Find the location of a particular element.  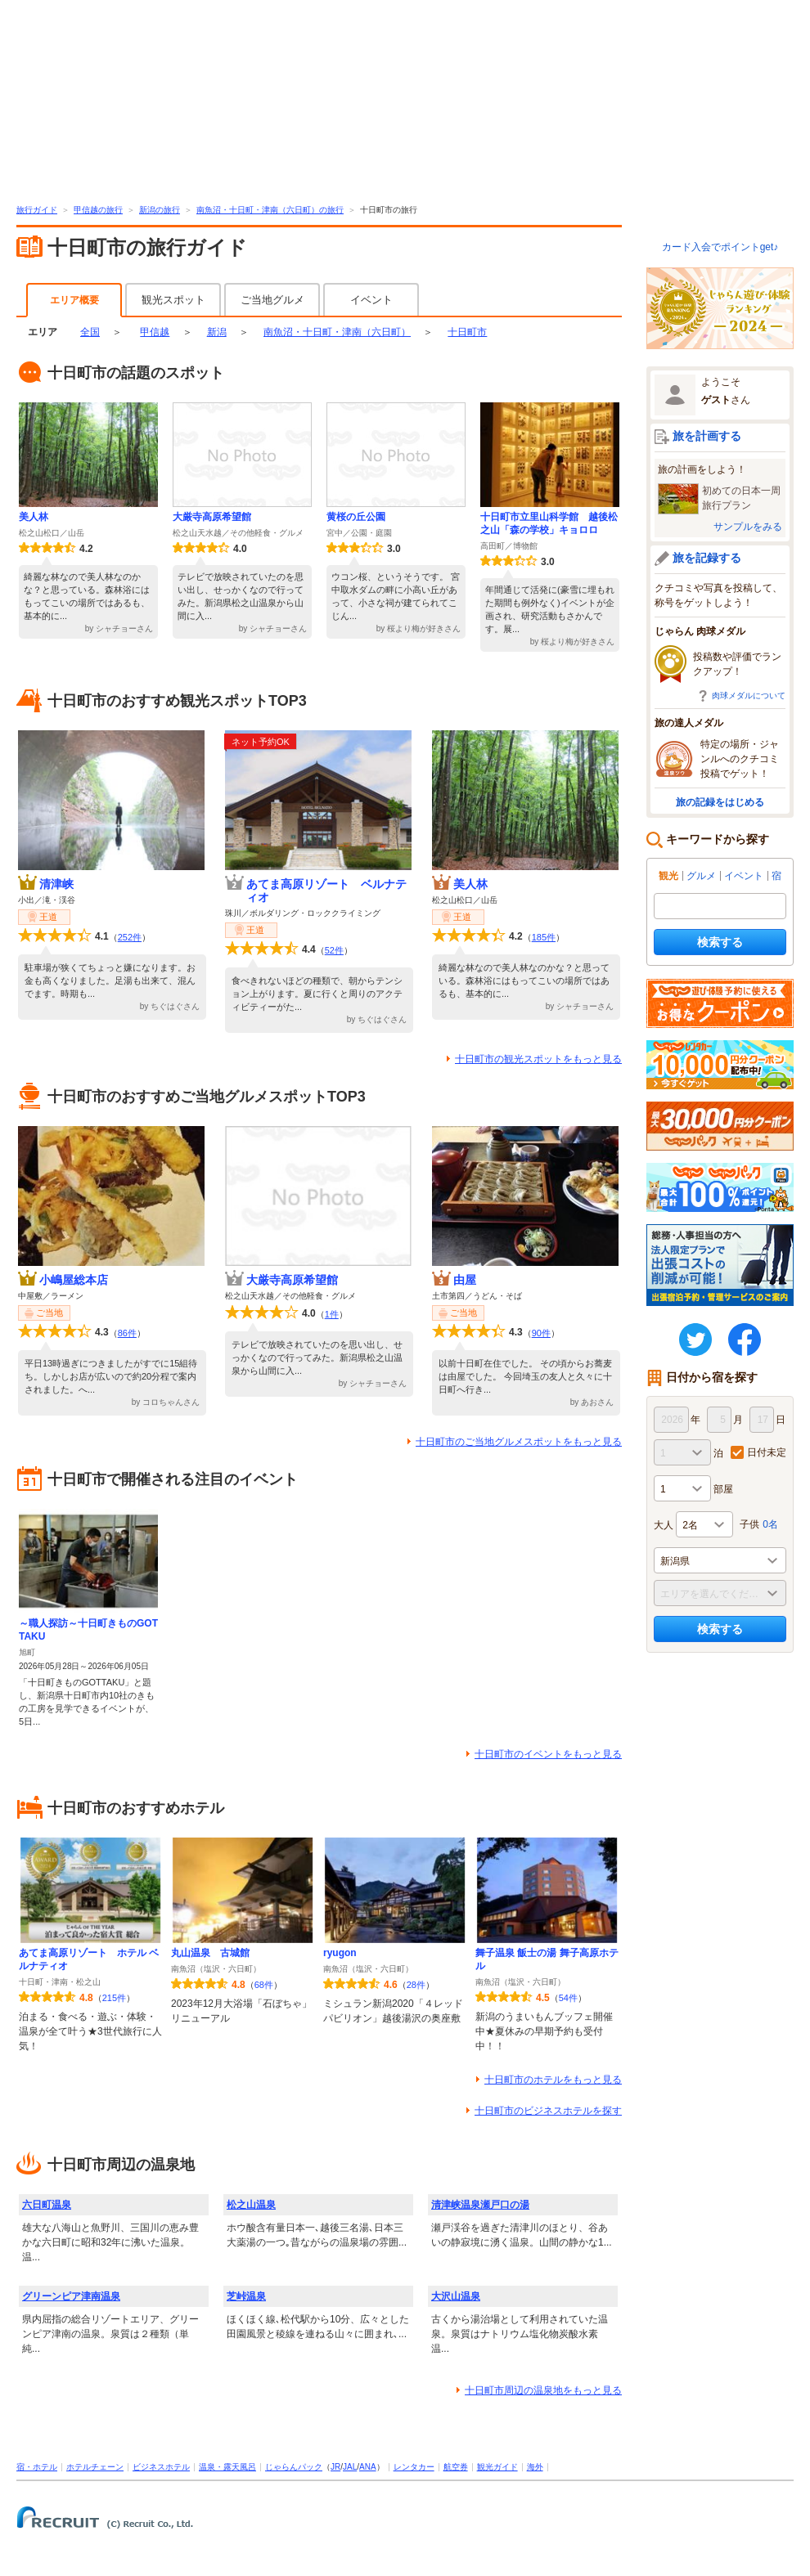

旅を記録する is located at coordinates (707, 557).